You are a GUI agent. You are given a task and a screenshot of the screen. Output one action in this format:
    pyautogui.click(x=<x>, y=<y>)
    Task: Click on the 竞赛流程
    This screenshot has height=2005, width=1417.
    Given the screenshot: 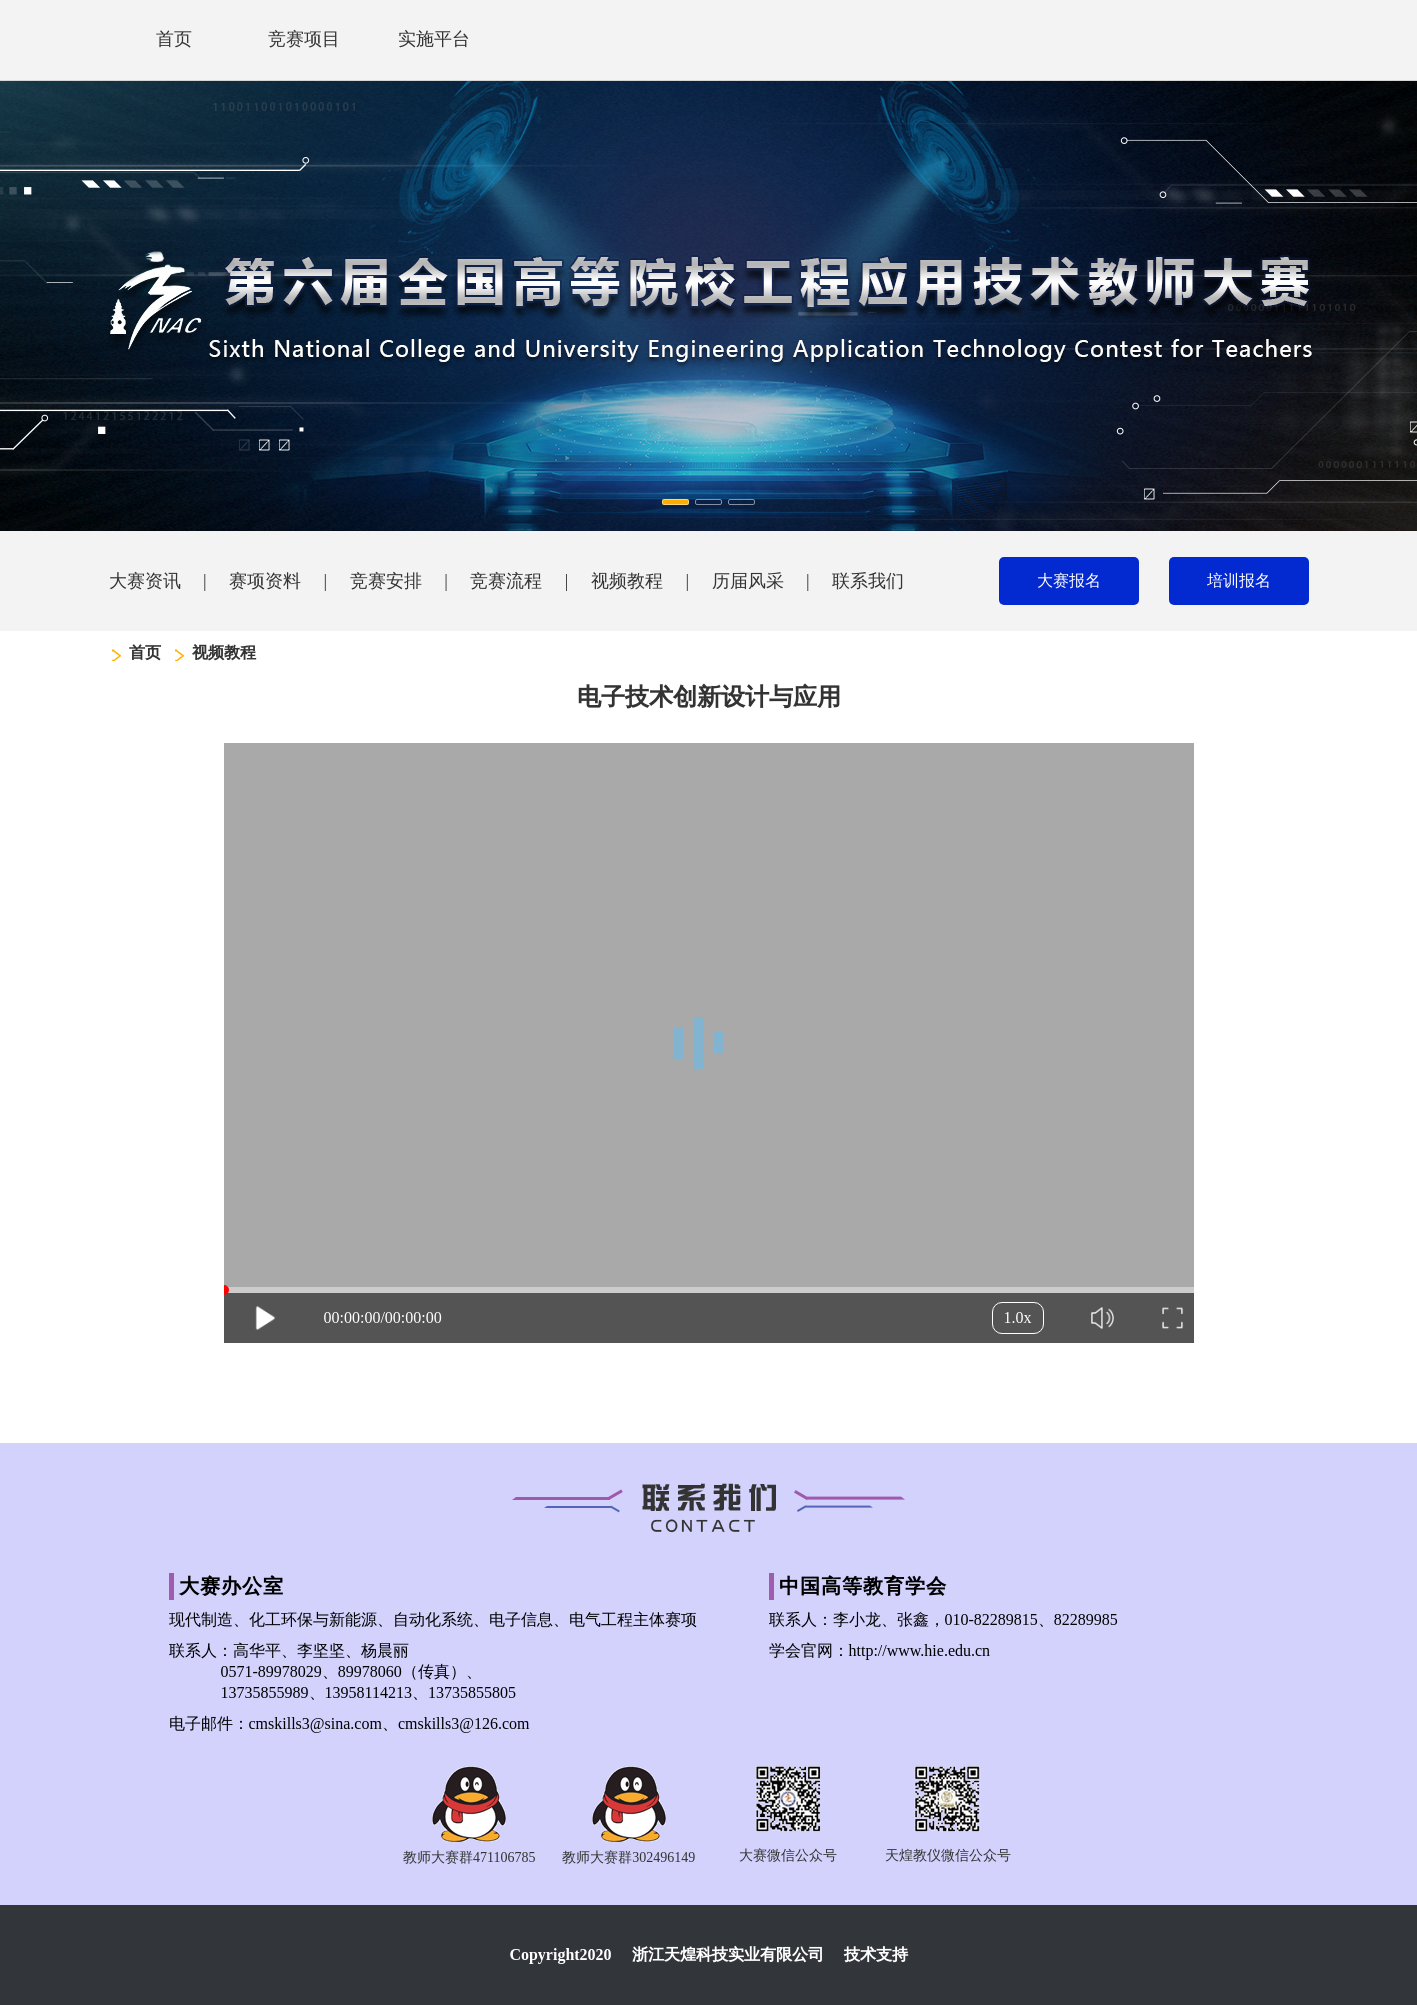 What is the action you would take?
    pyautogui.click(x=506, y=581)
    